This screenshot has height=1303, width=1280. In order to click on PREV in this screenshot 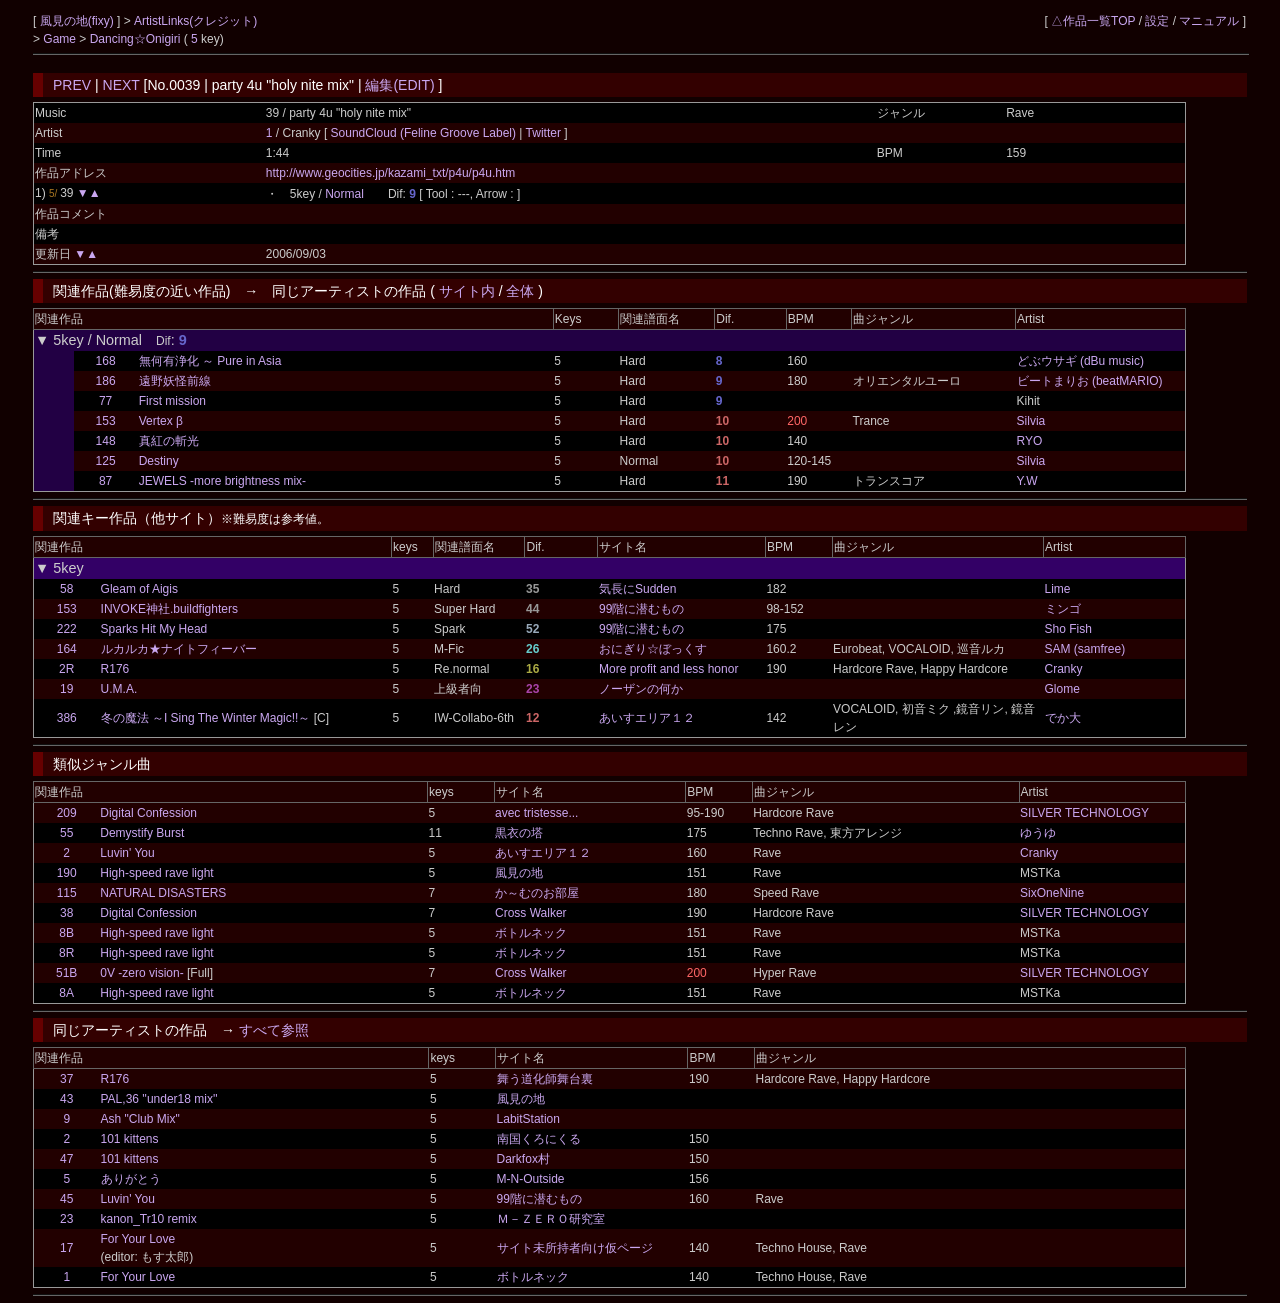, I will do `click(72, 85)`.